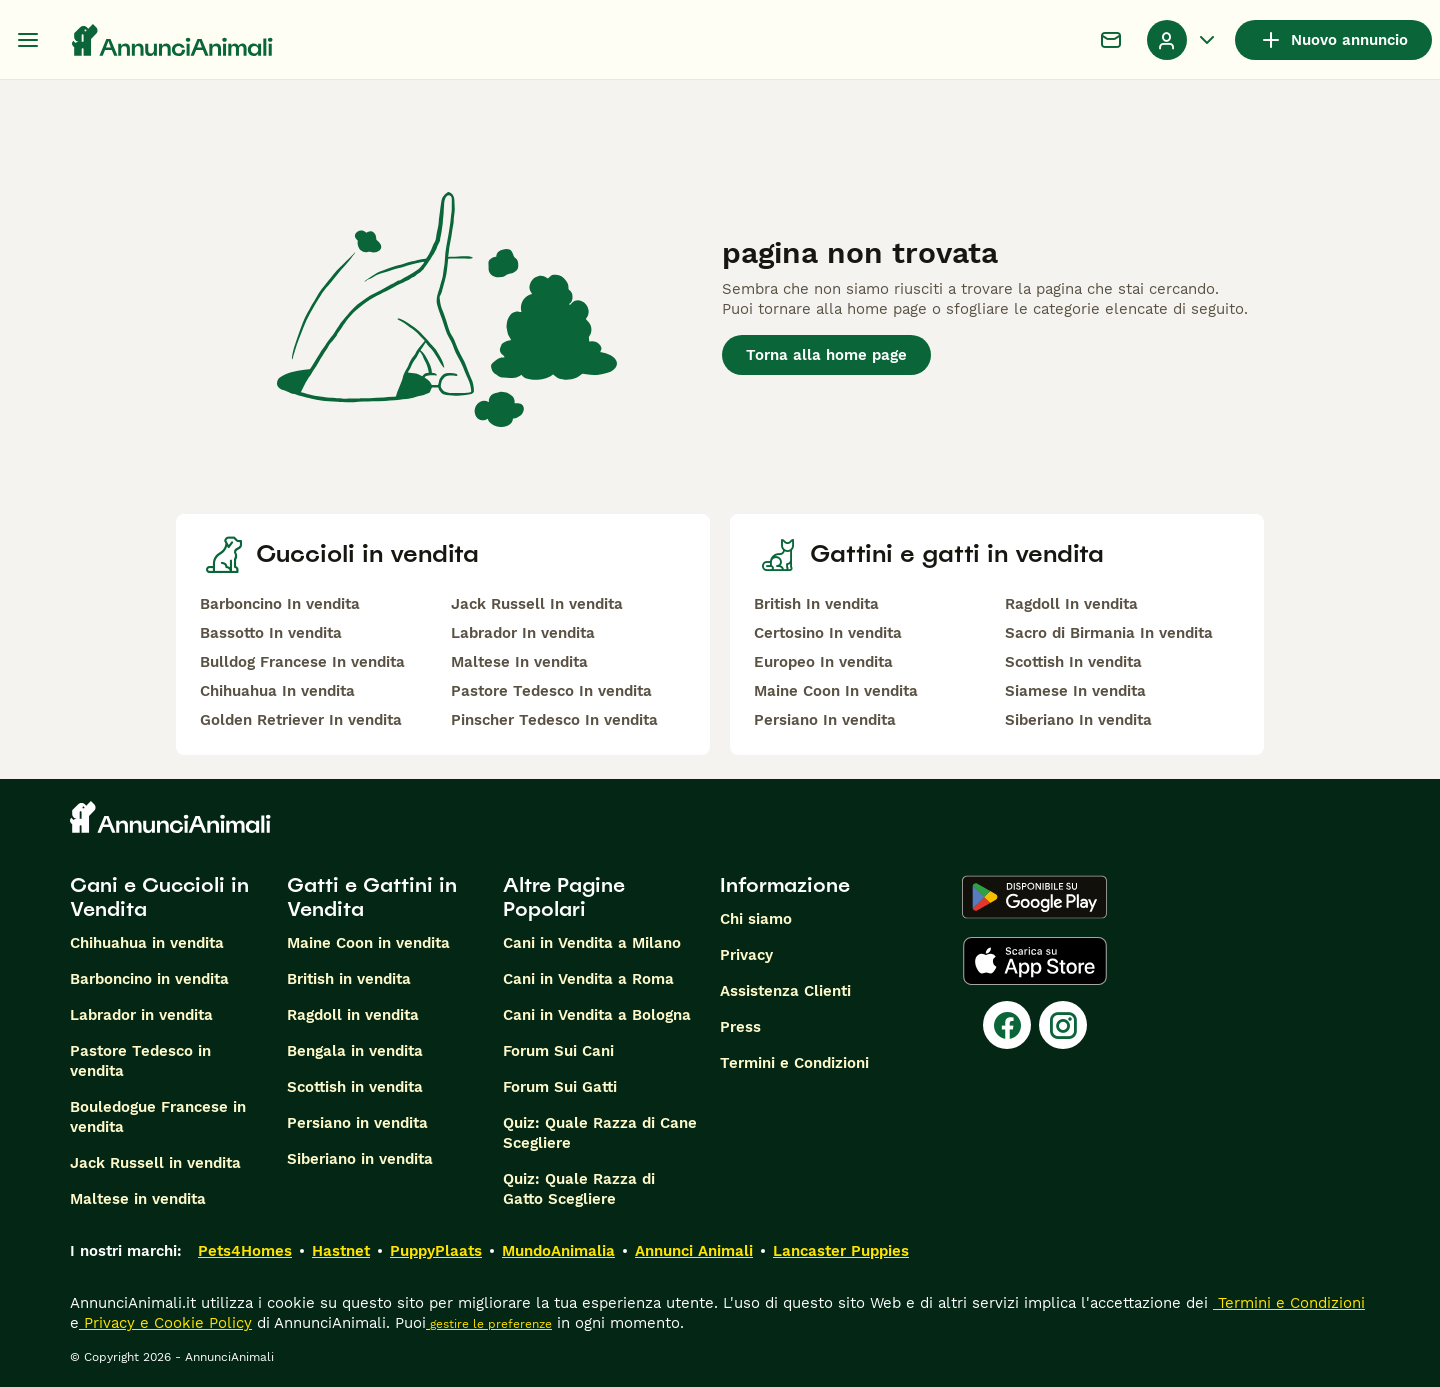 This screenshot has width=1440, height=1387. I want to click on Cani in Vendita a Bologna, so click(597, 1015).